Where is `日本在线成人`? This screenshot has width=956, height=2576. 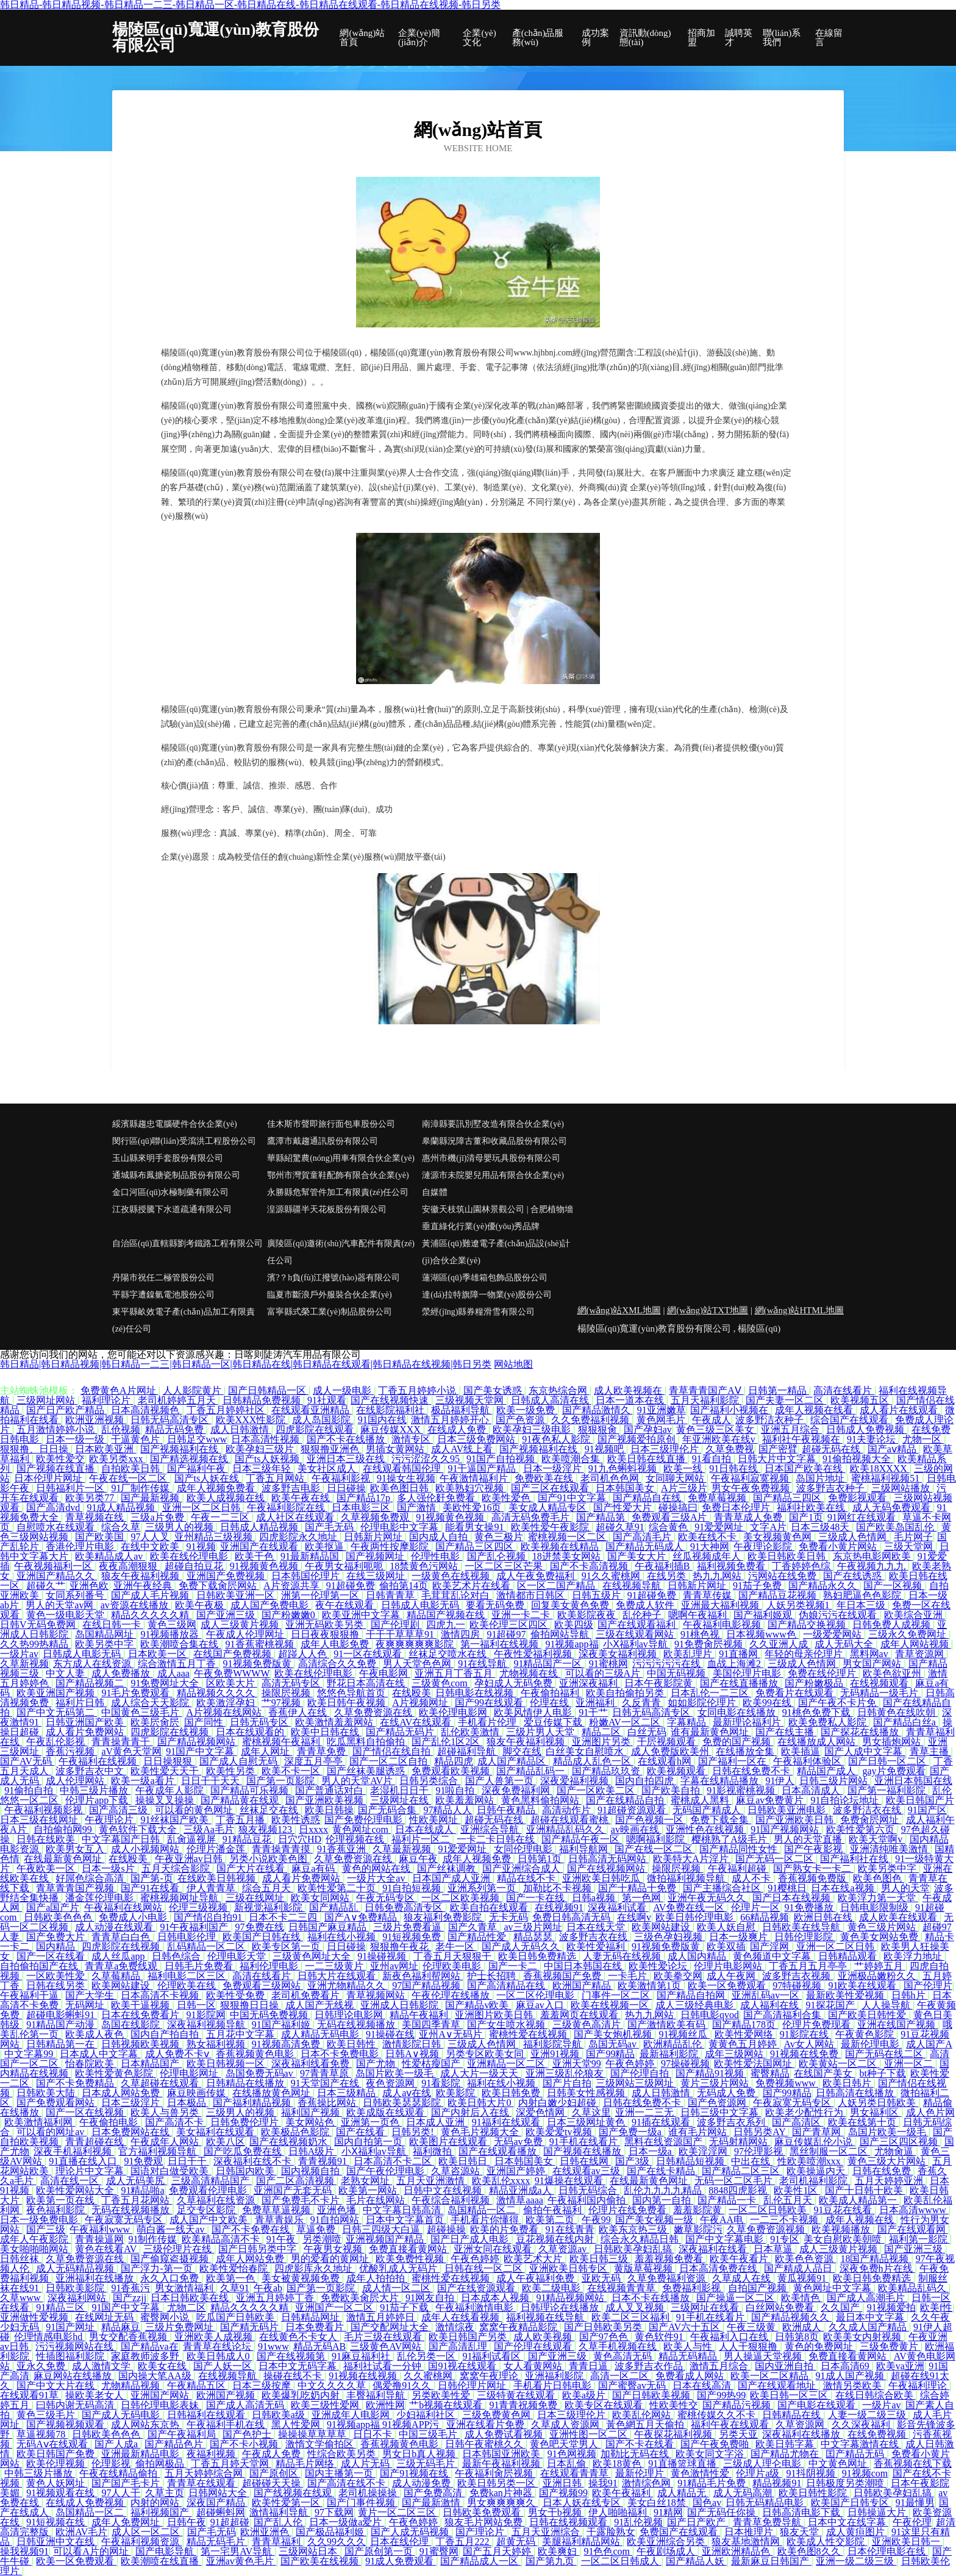
日本在线成人 is located at coordinates (425, 1829).